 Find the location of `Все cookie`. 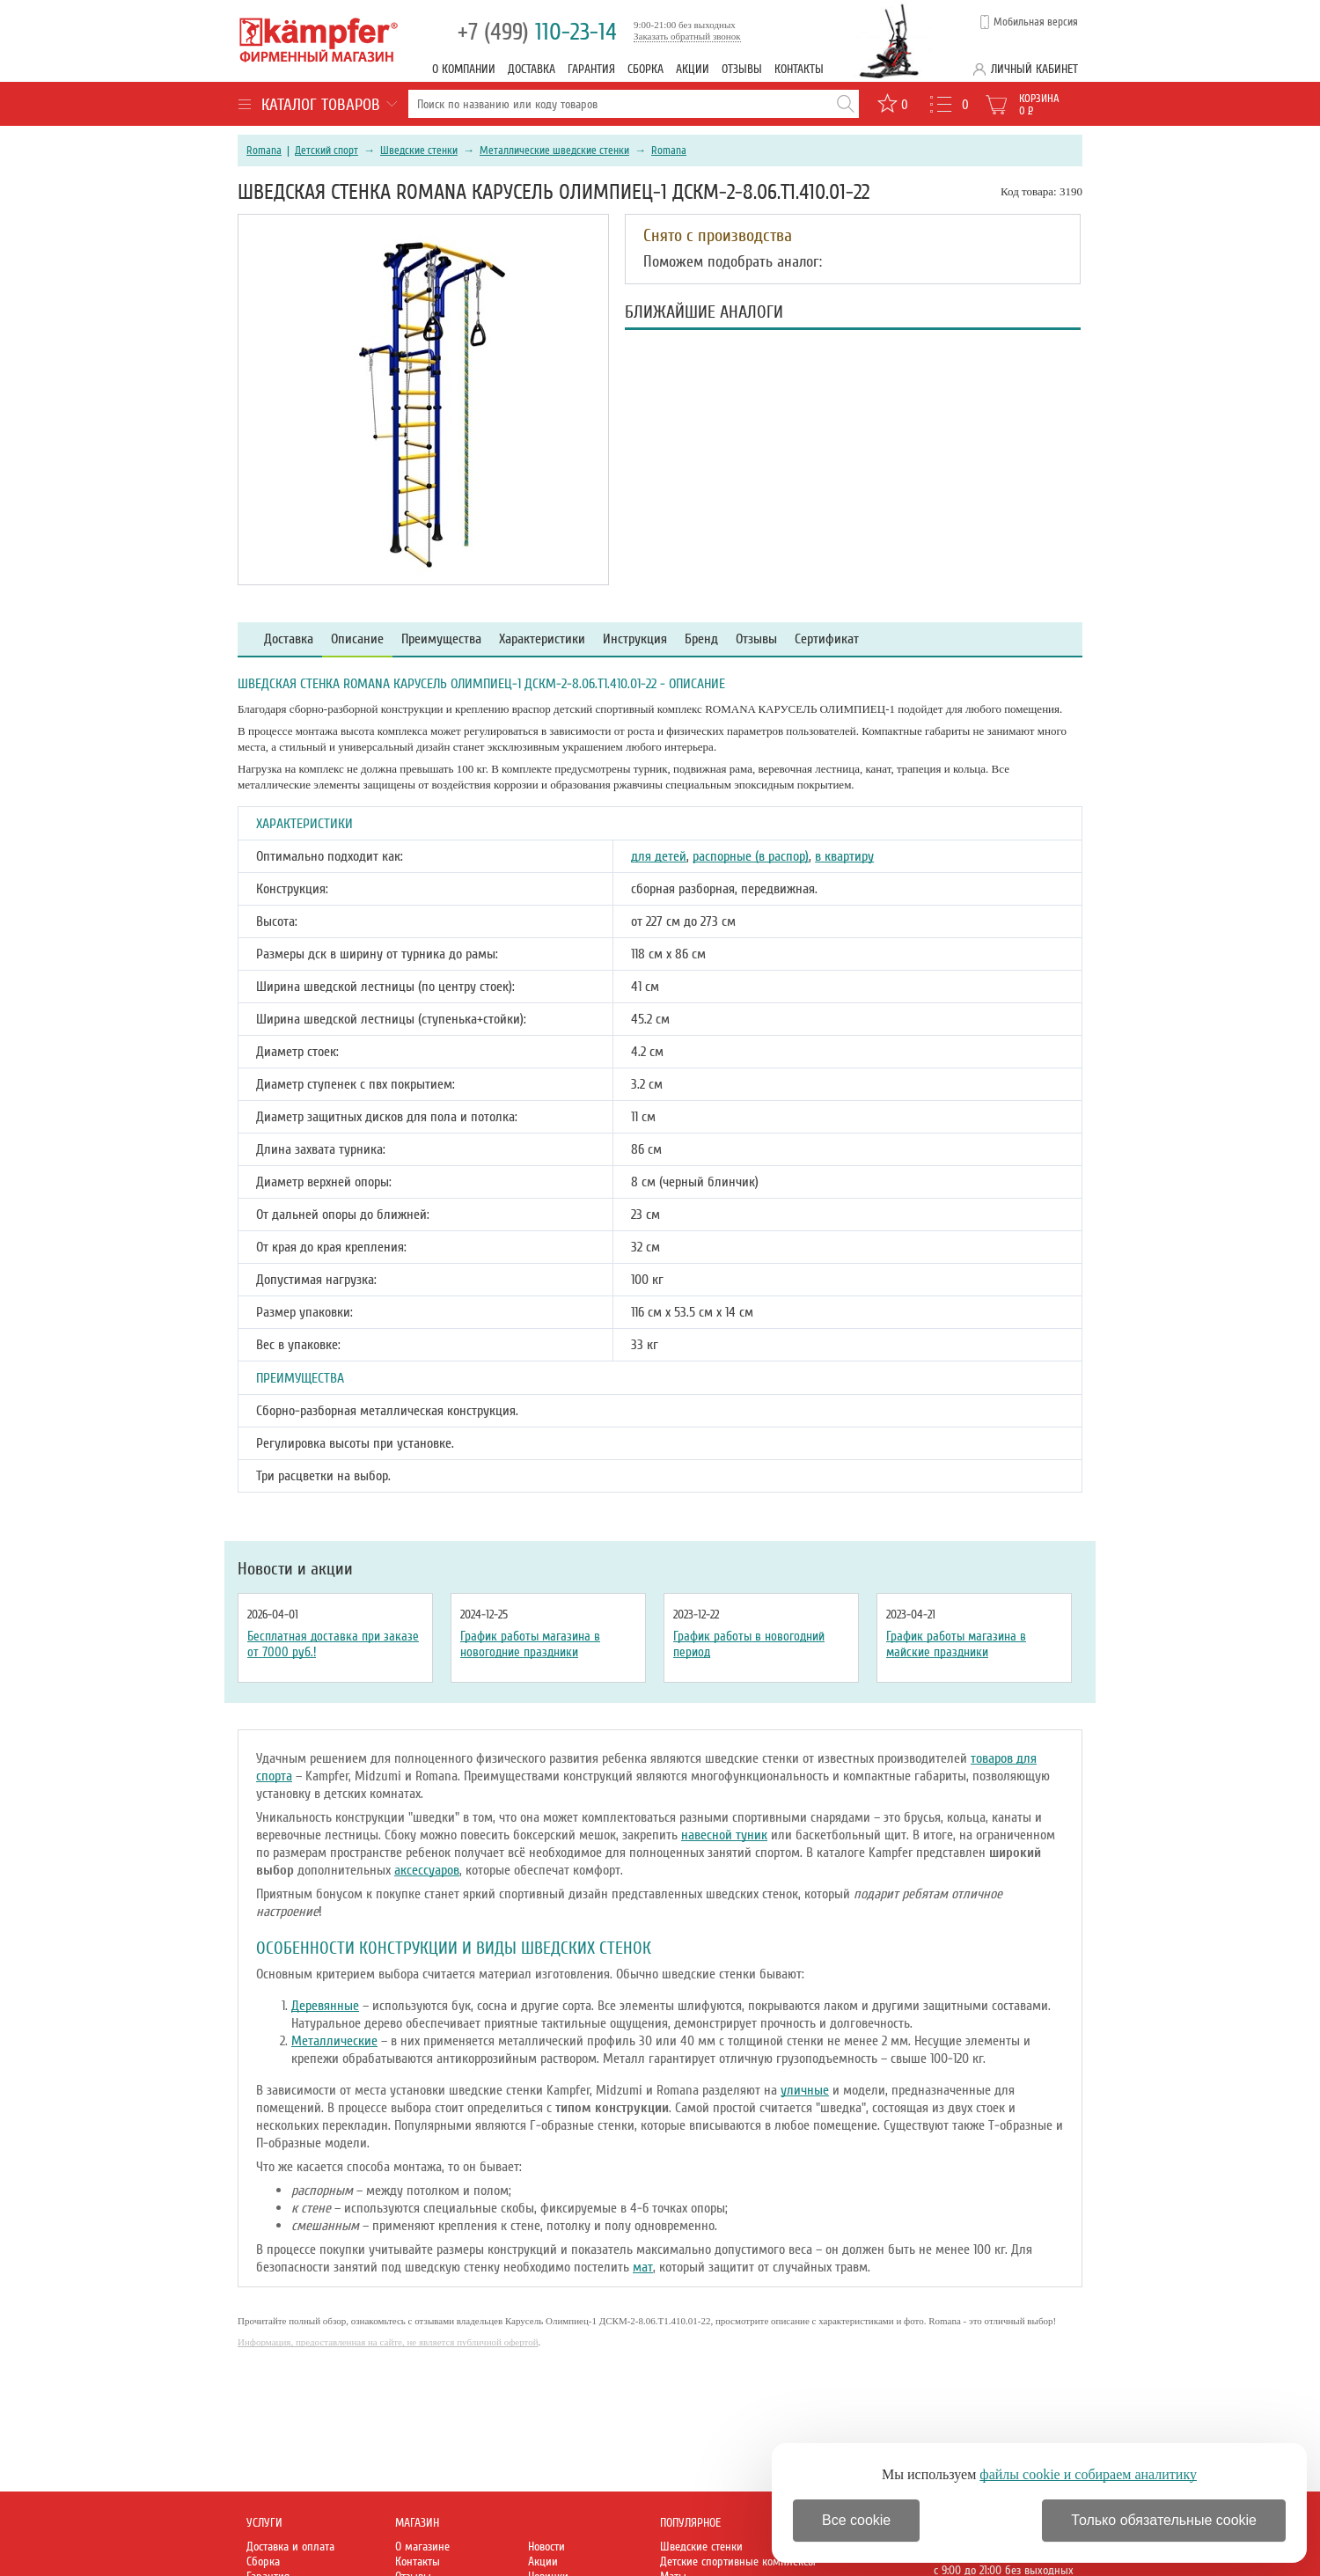

Все cookie is located at coordinates (856, 2520).